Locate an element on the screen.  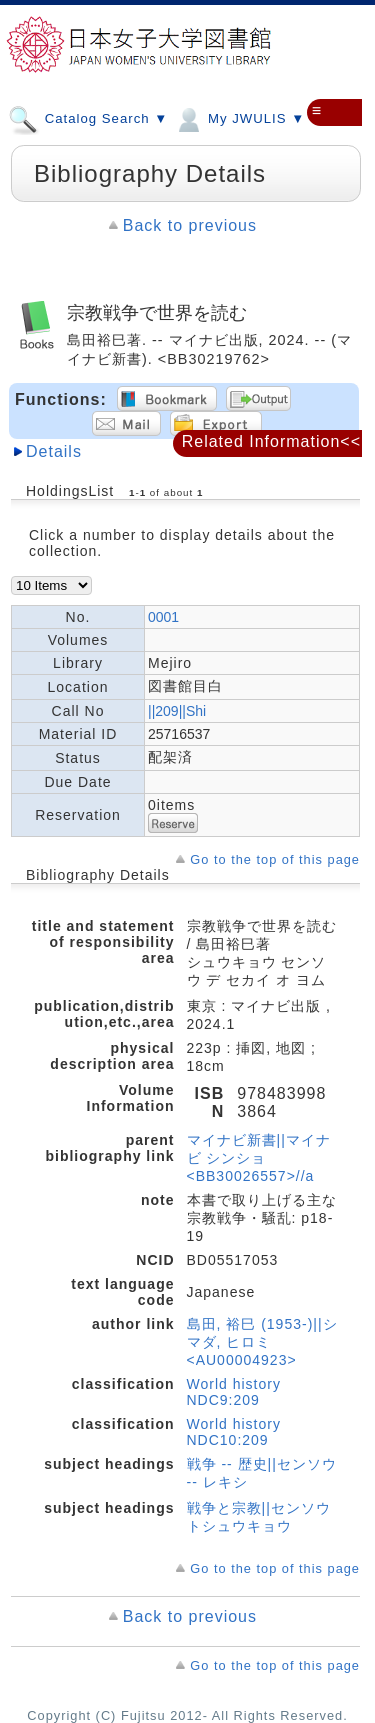
Details is located at coordinates (54, 451).